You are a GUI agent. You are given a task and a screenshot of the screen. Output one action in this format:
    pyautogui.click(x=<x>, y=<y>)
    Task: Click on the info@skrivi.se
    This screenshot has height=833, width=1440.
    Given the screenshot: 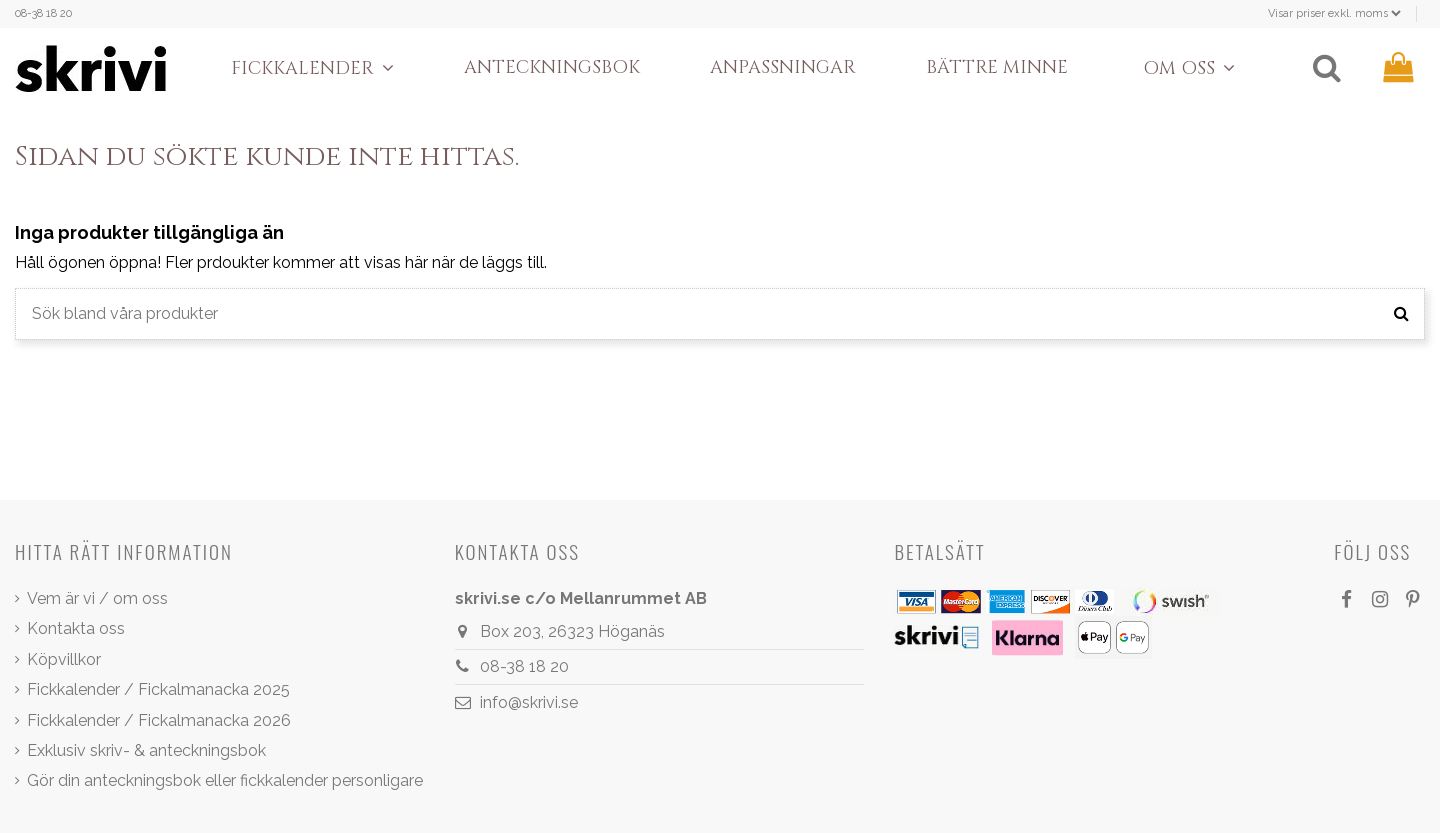 What is the action you would take?
    pyautogui.click(x=529, y=702)
    